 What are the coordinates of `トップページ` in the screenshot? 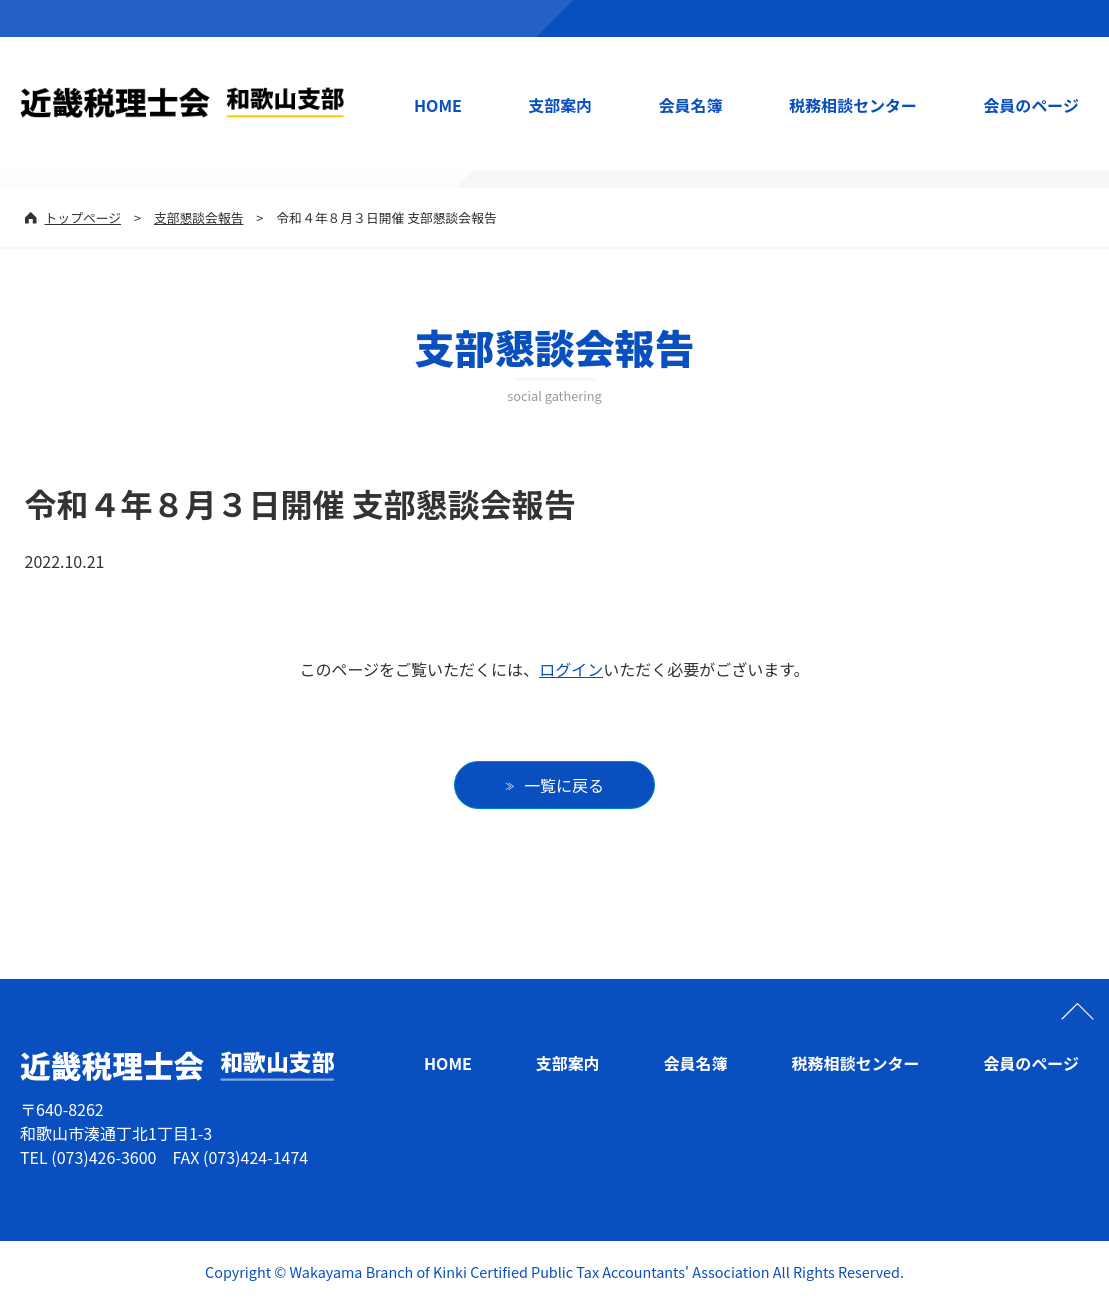 It's located at (83, 217).